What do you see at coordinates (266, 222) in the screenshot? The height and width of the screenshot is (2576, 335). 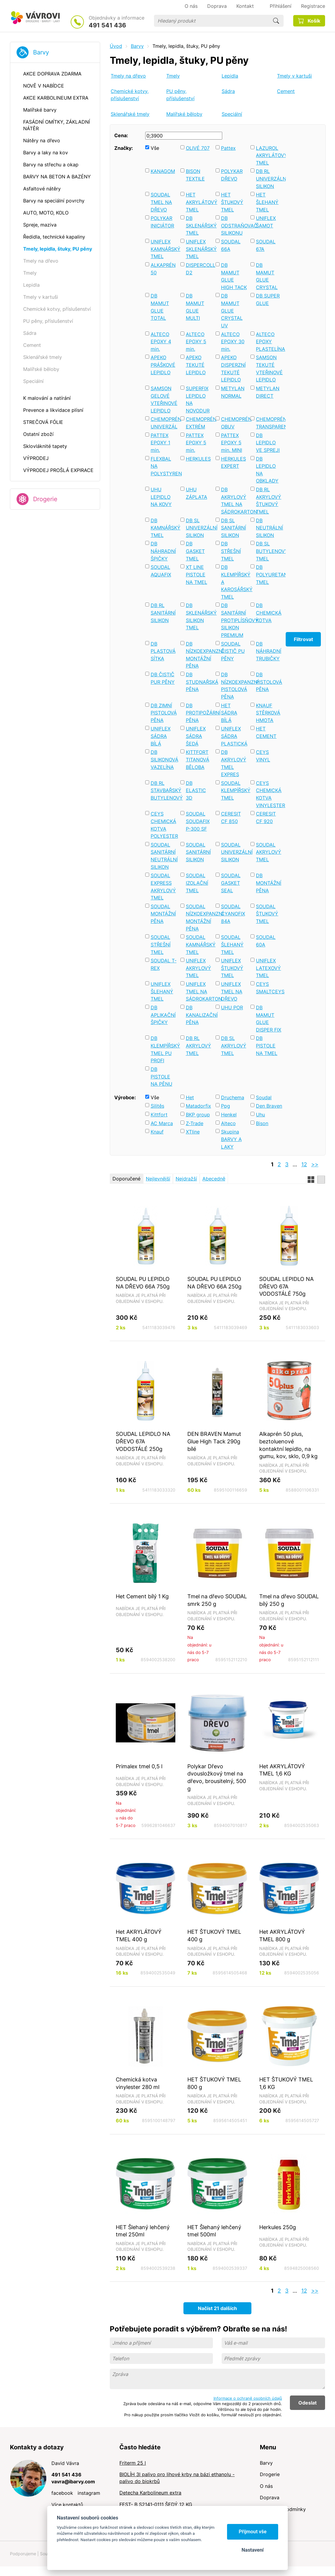 I see `UNIFLEX ŠAMOT` at bounding box center [266, 222].